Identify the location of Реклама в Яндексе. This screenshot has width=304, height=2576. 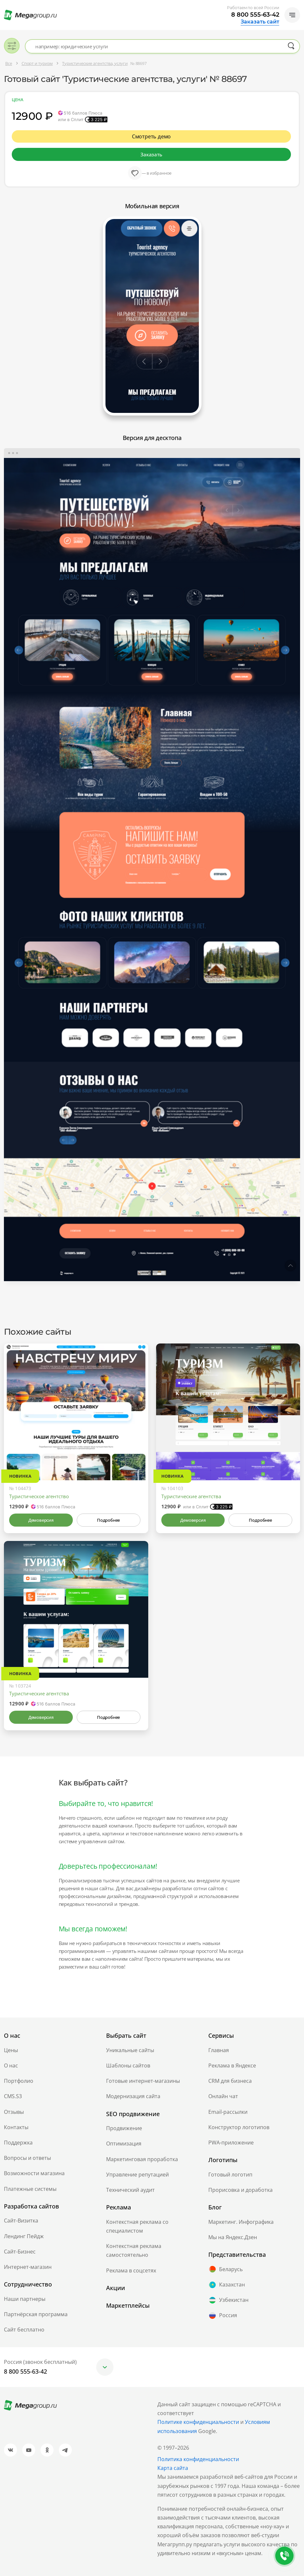
(232, 2065).